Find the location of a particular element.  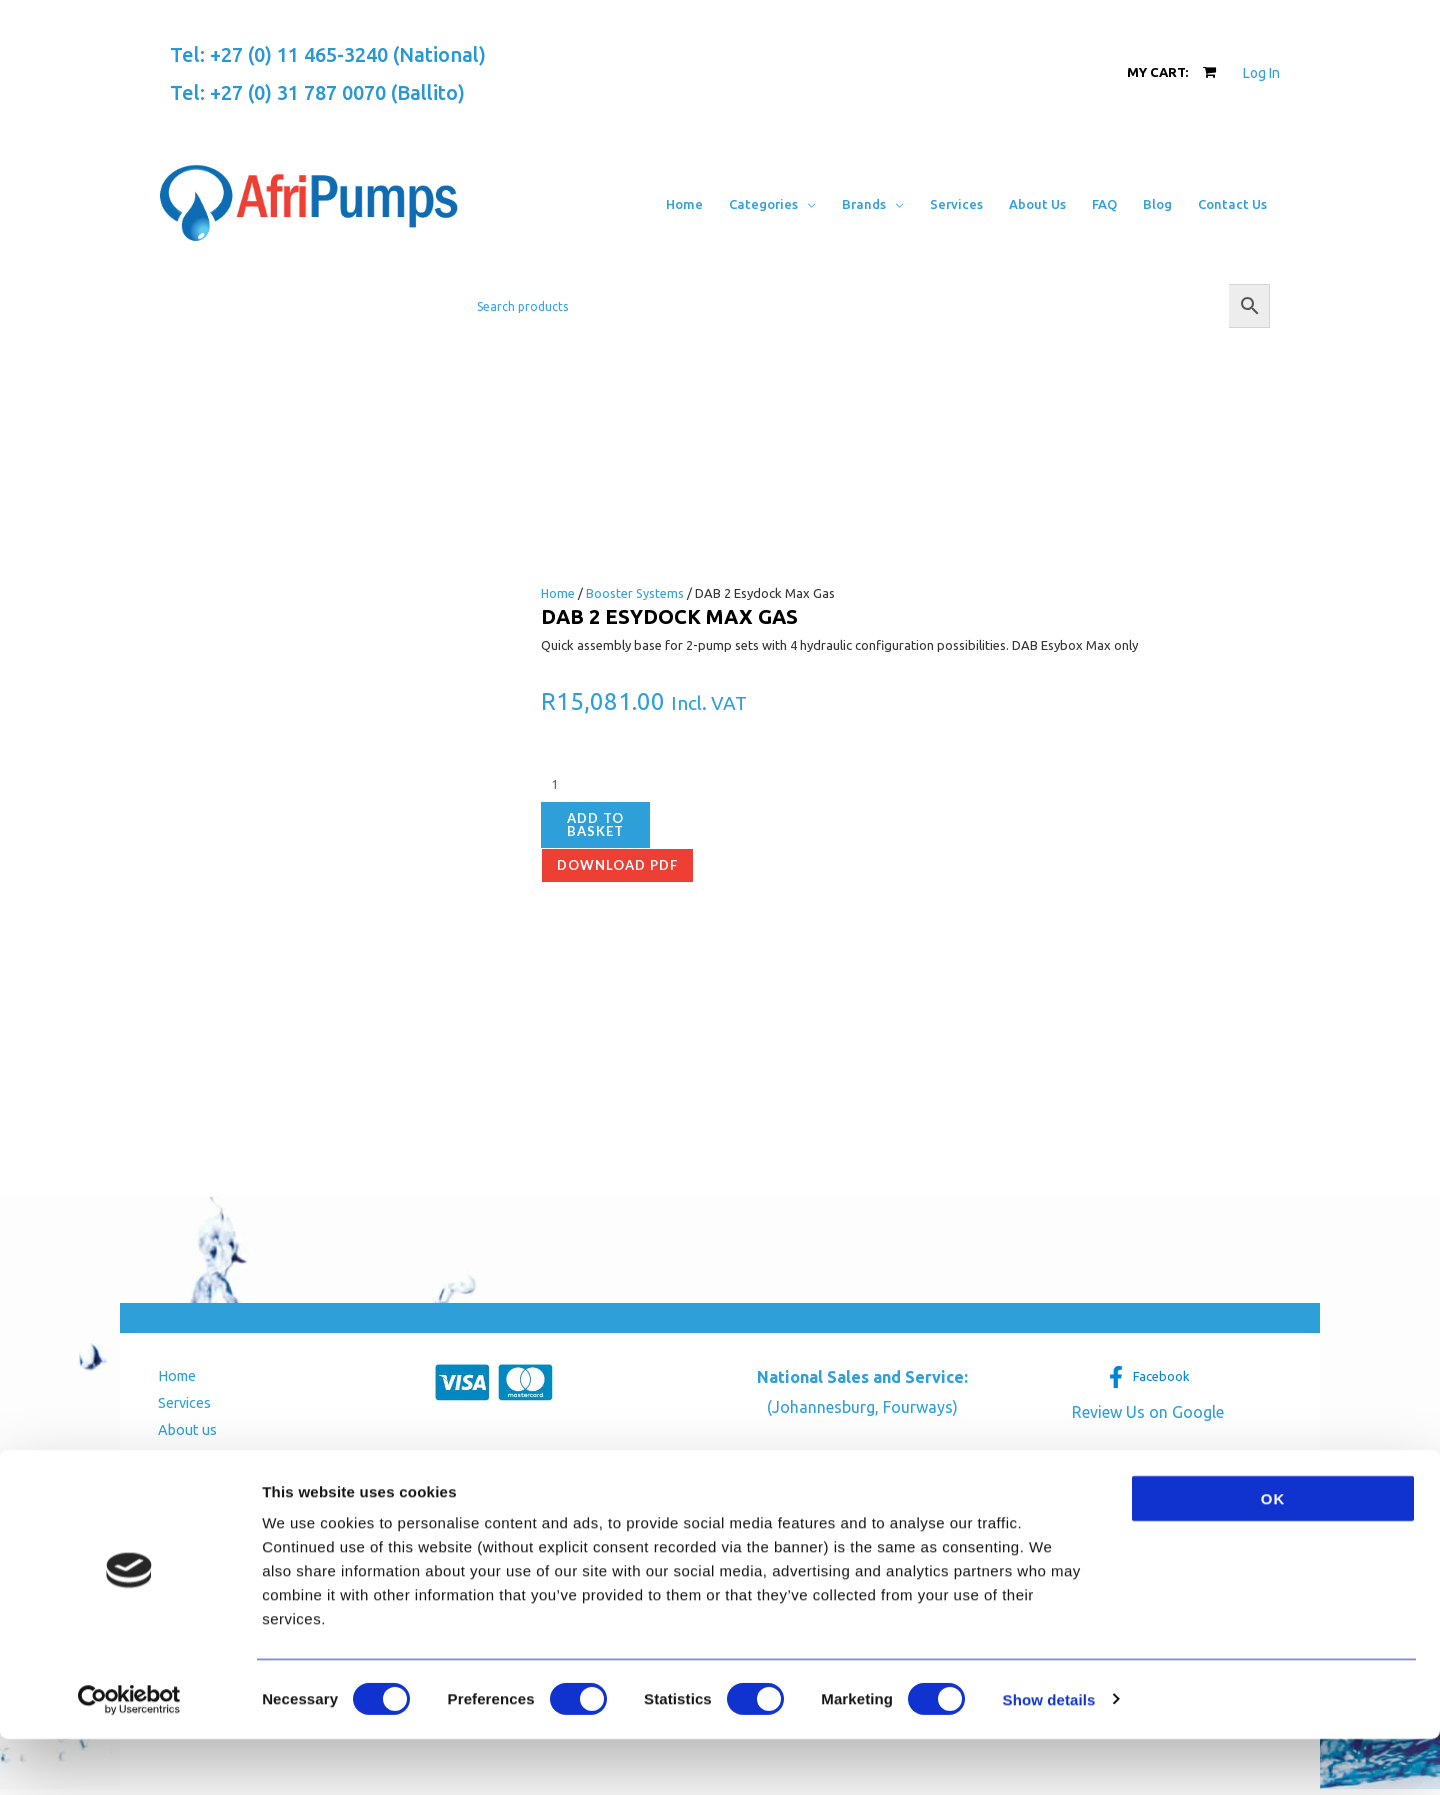

[button] is located at coordinates (772, 204).